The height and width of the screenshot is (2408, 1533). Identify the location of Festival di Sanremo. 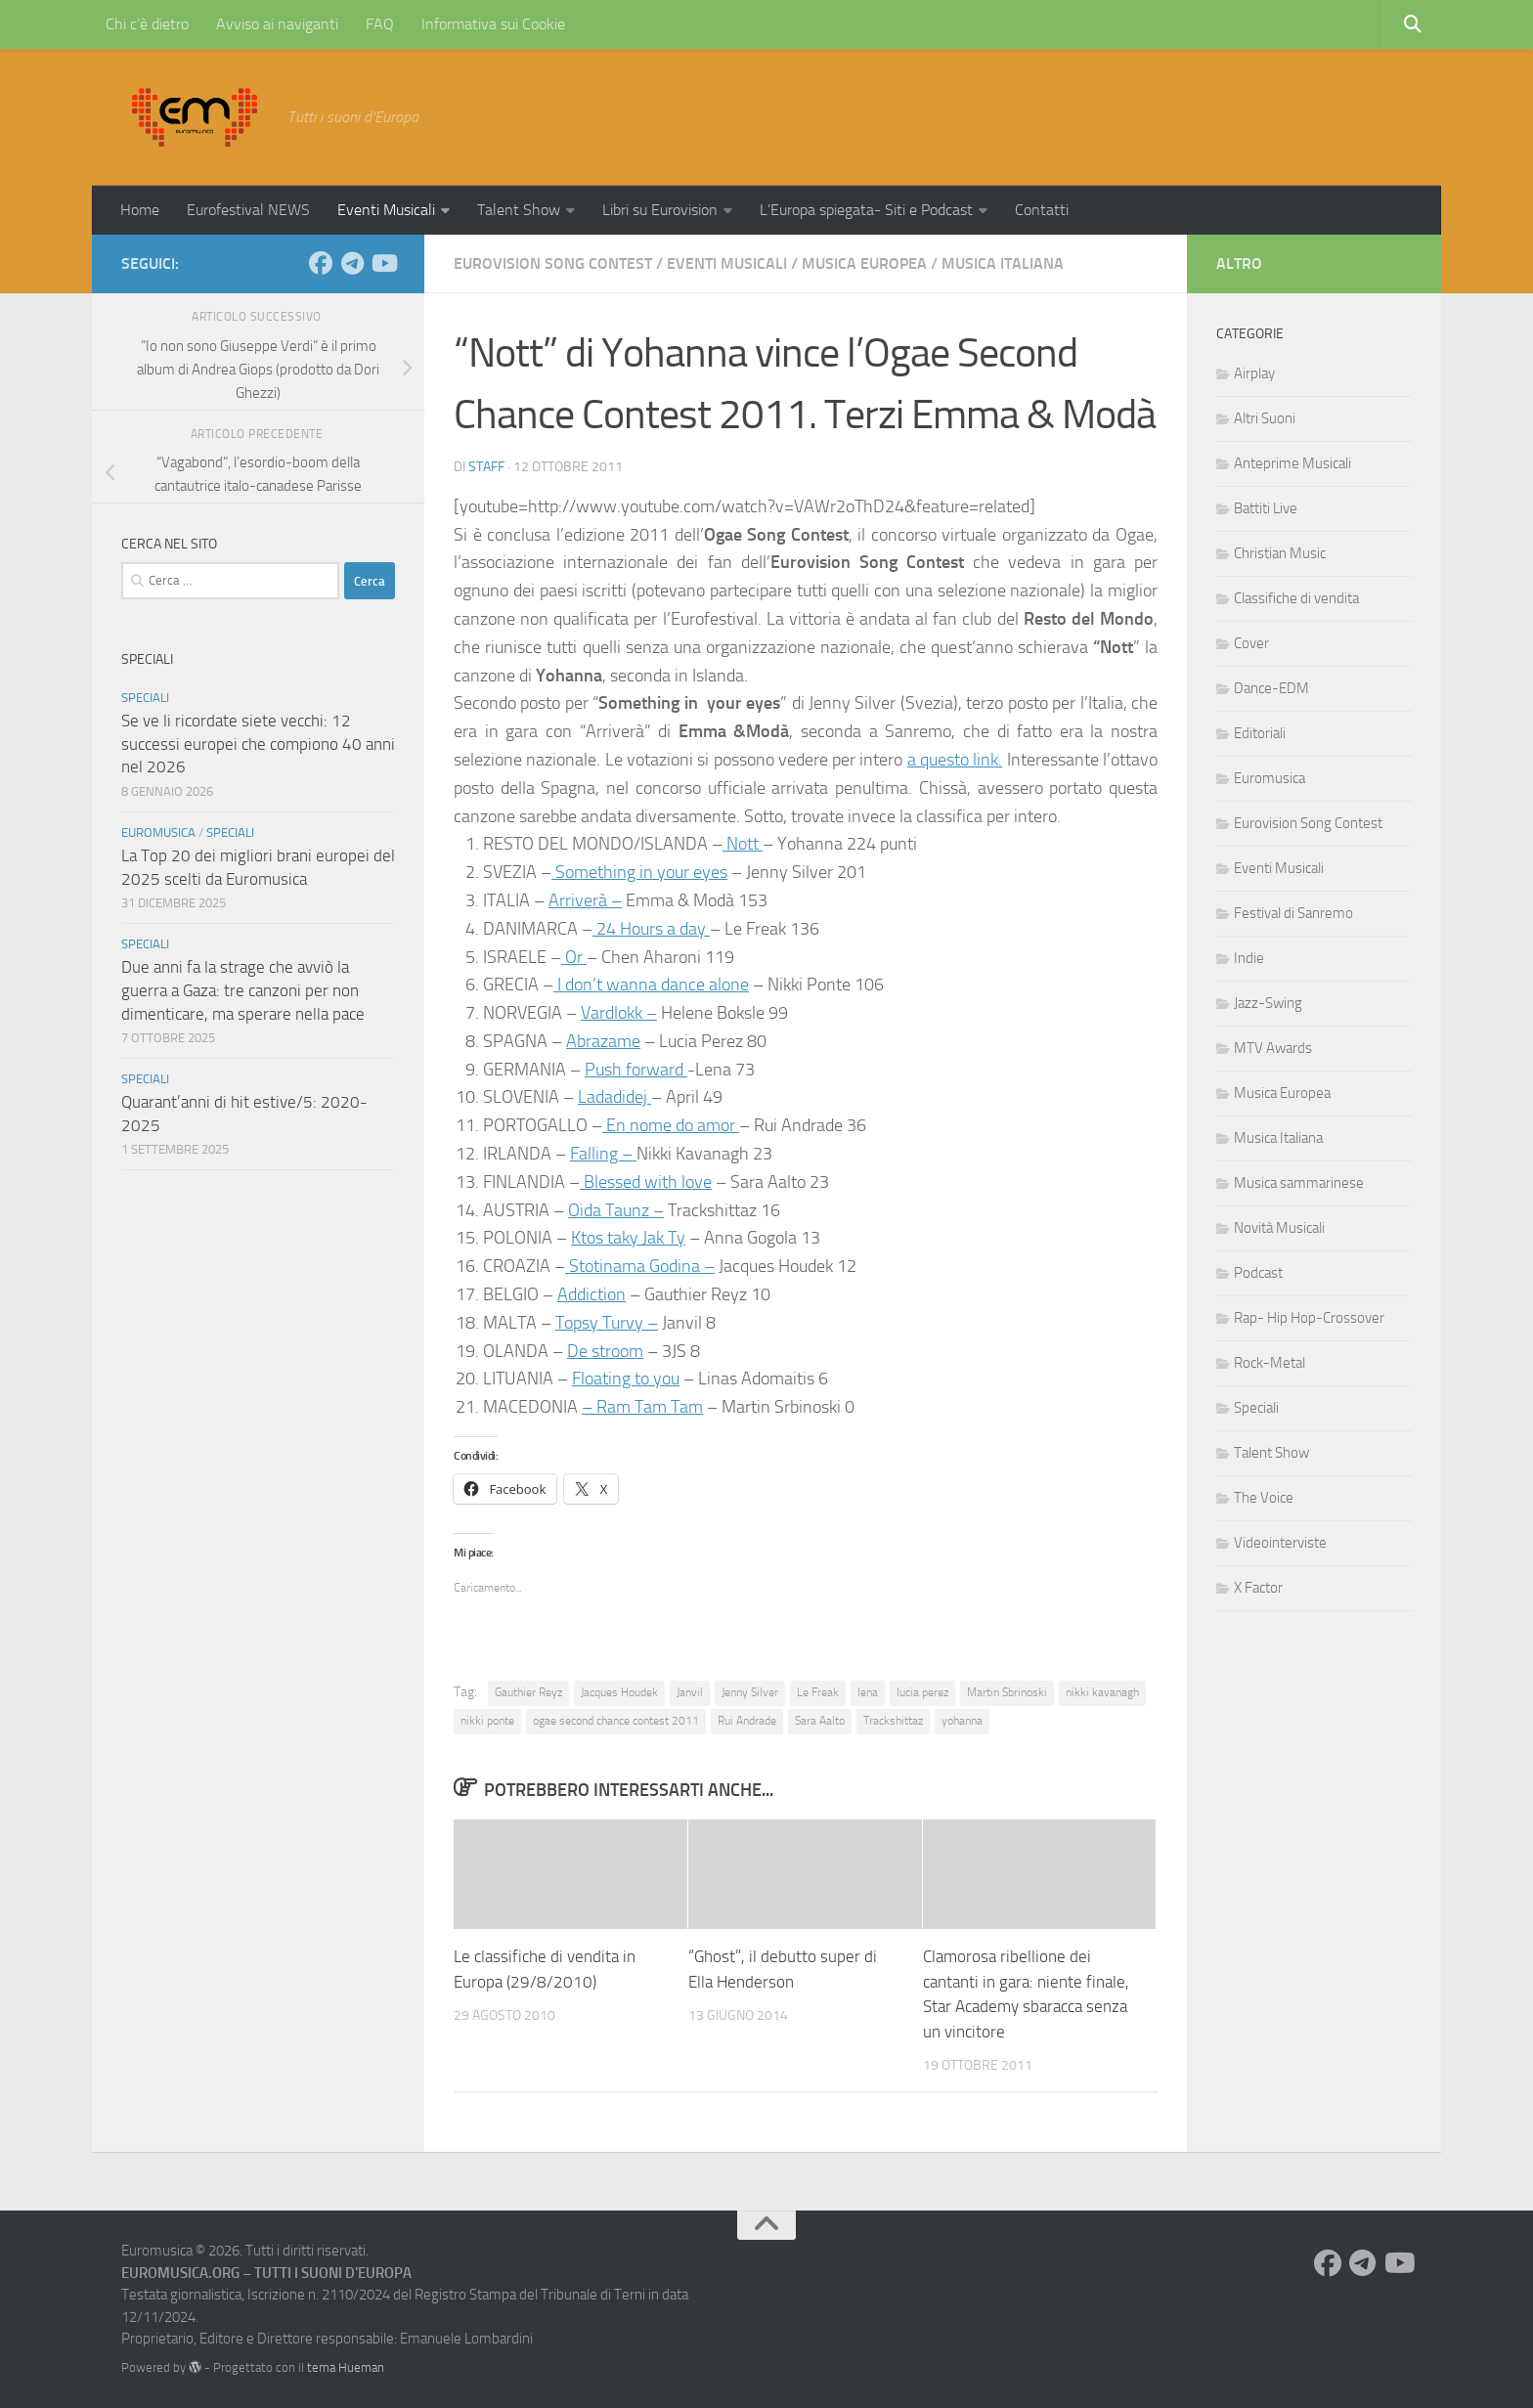
(1293, 913).